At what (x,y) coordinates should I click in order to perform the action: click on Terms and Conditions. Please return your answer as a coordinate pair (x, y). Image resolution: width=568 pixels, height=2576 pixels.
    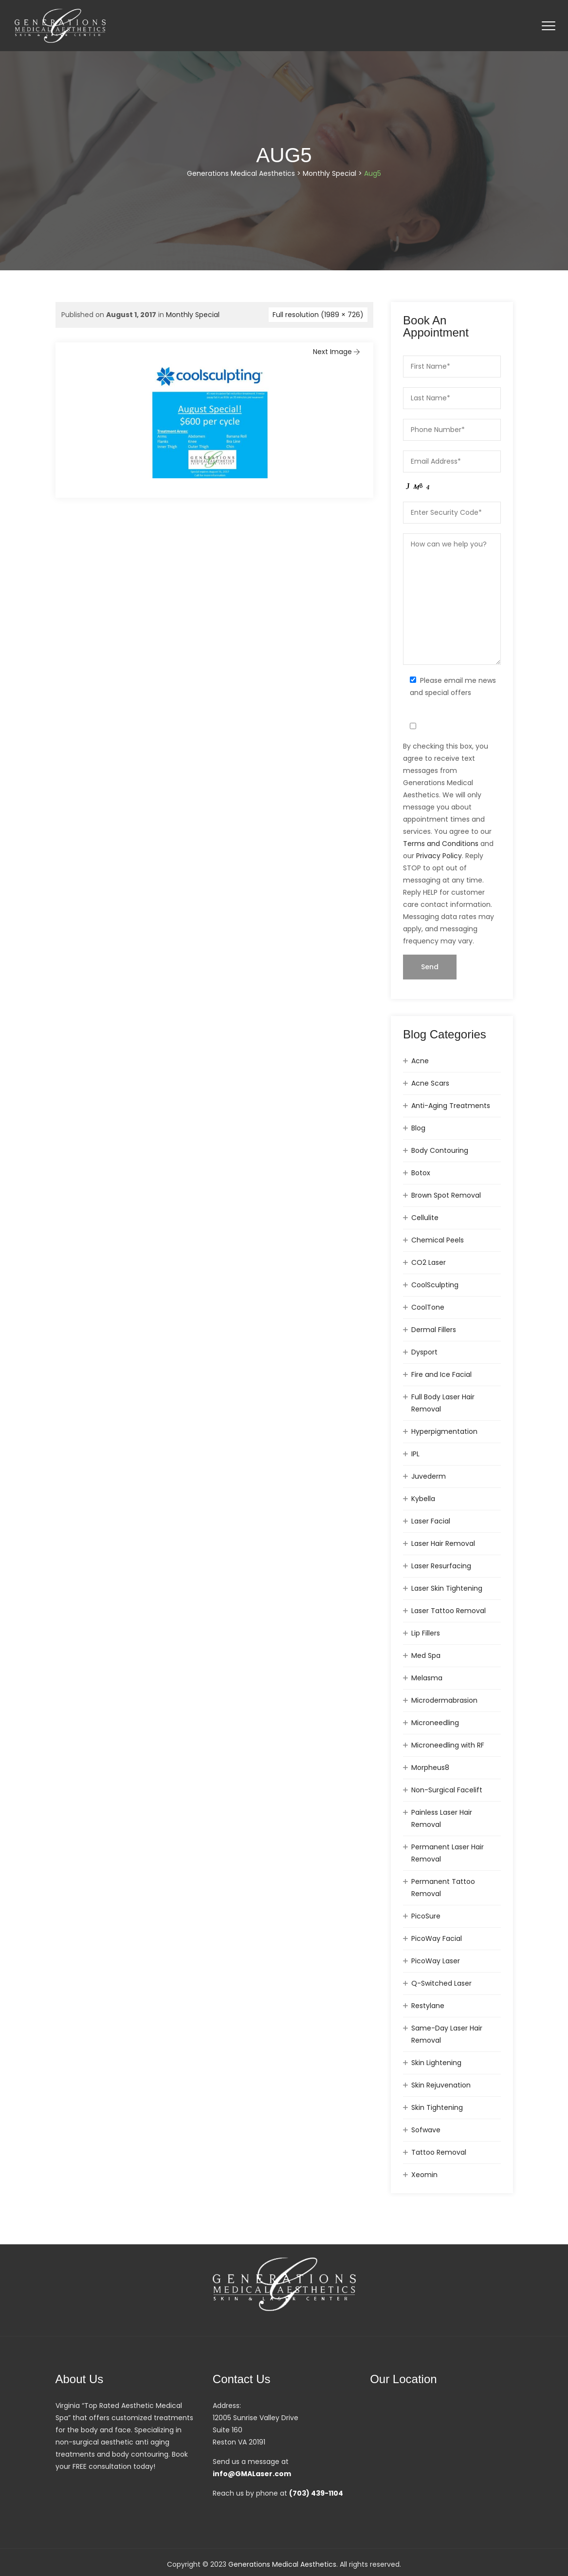
    Looking at the image, I should click on (440, 843).